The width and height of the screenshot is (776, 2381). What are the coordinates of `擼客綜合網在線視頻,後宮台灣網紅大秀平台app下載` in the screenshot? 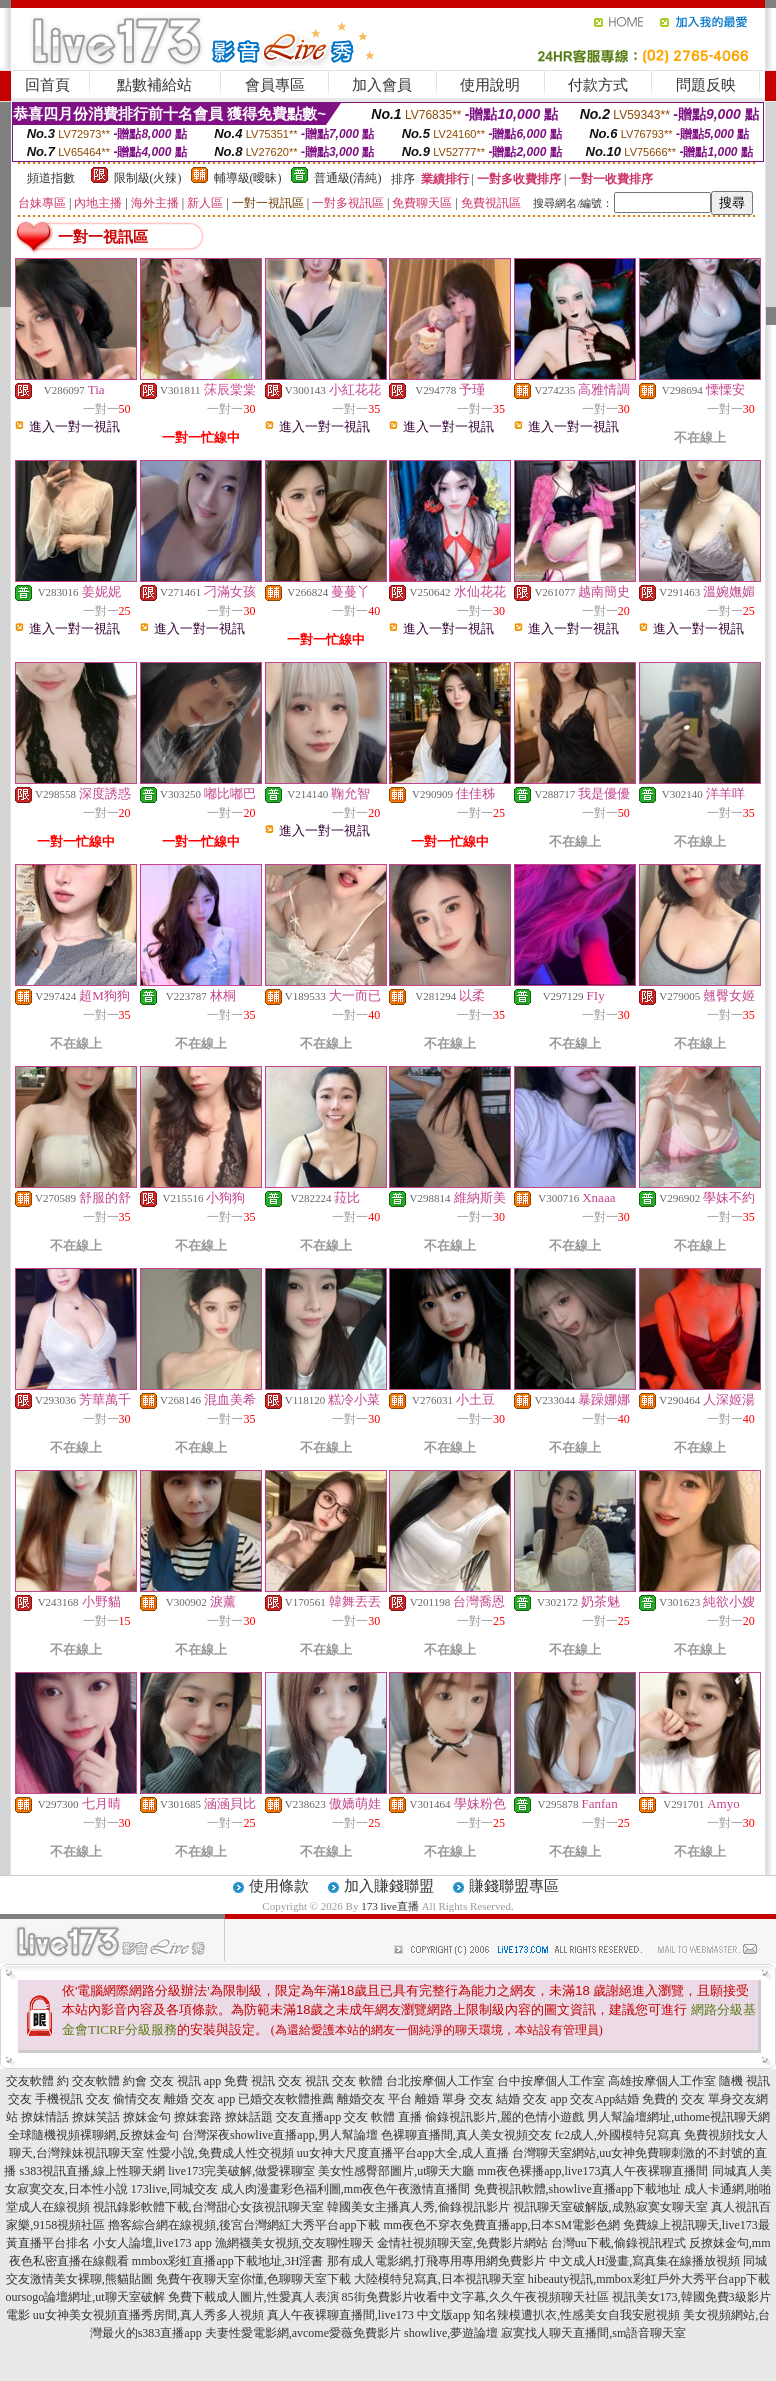 It's located at (244, 2225).